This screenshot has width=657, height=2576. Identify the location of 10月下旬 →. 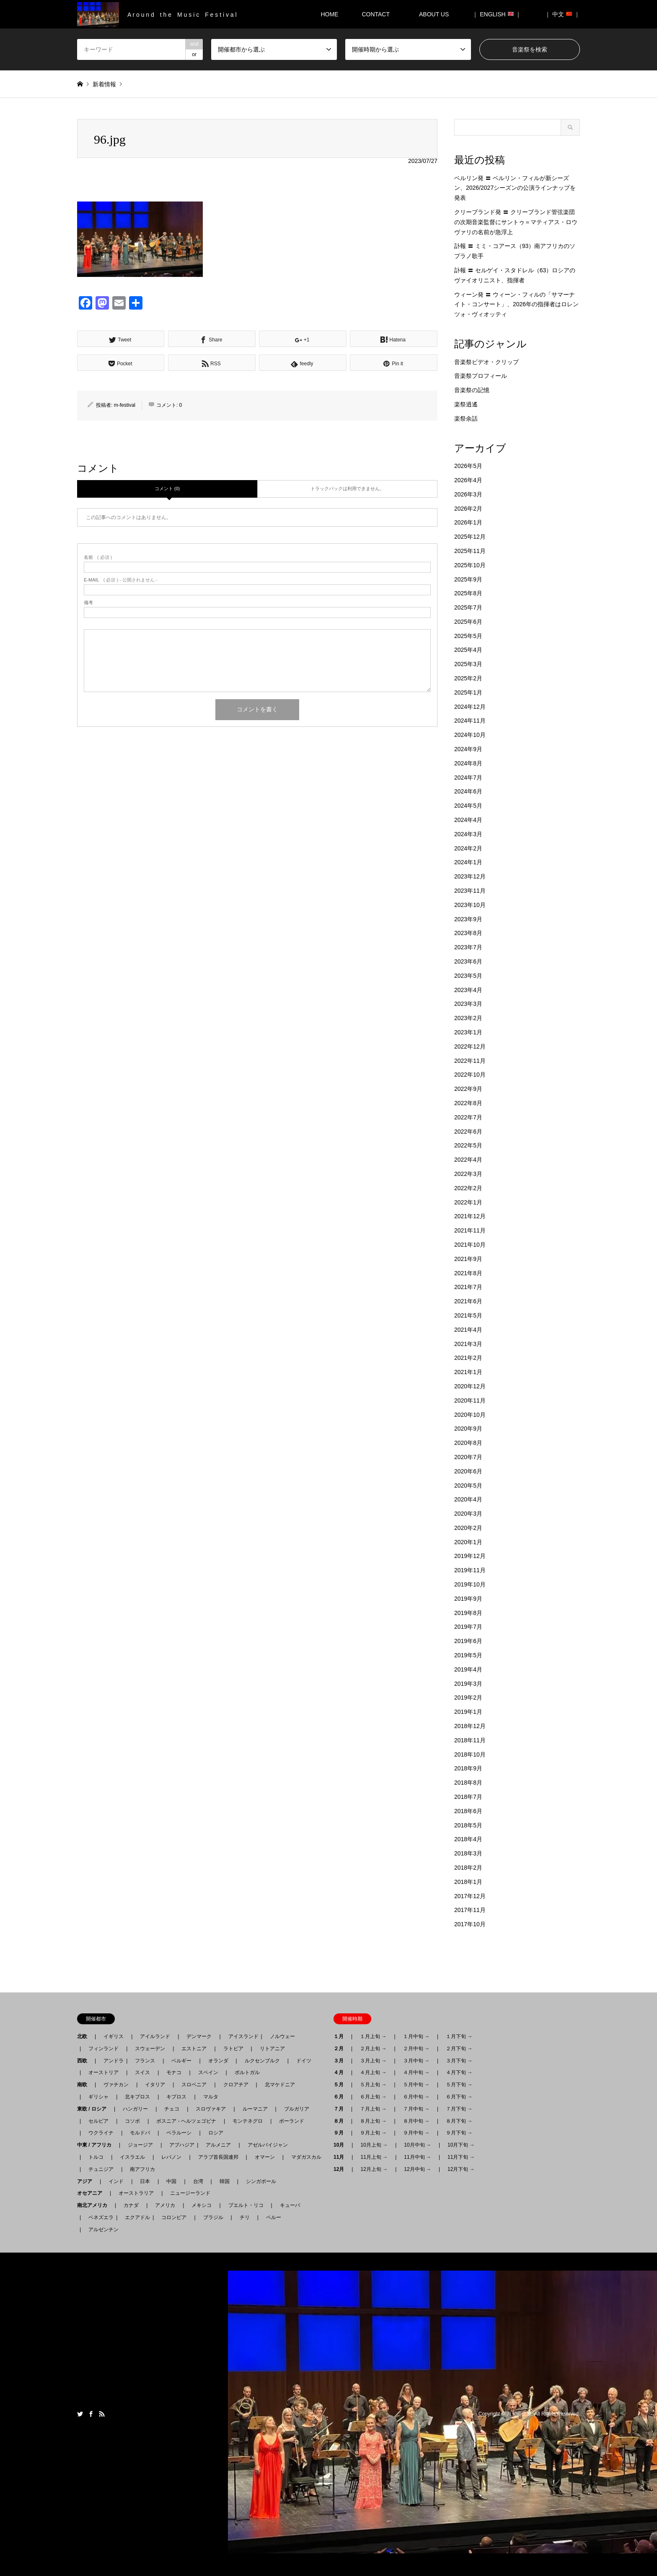
(461, 2145).